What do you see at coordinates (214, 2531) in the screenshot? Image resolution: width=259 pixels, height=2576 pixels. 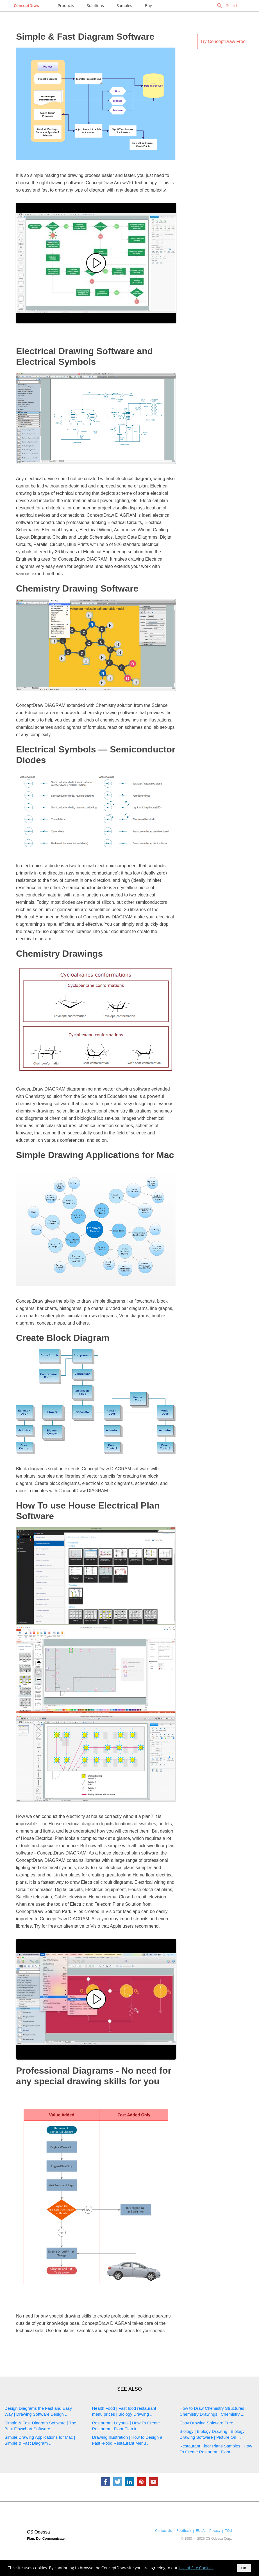 I see `Privacy` at bounding box center [214, 2531].